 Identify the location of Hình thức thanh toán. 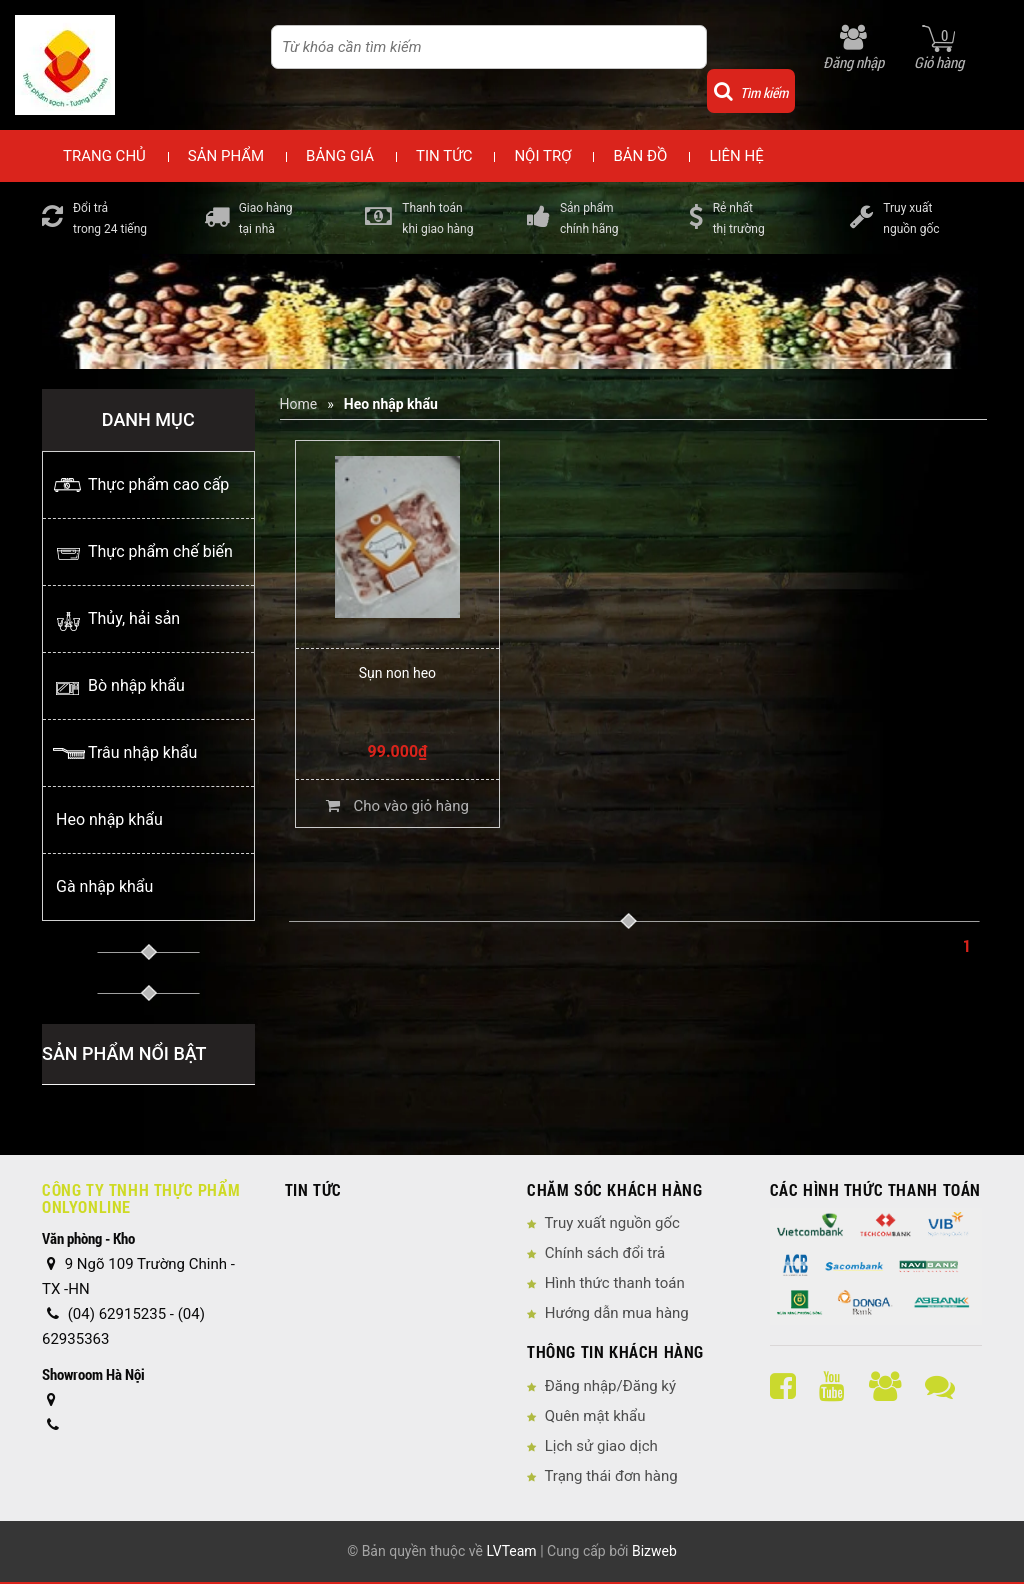
(615, 1283).